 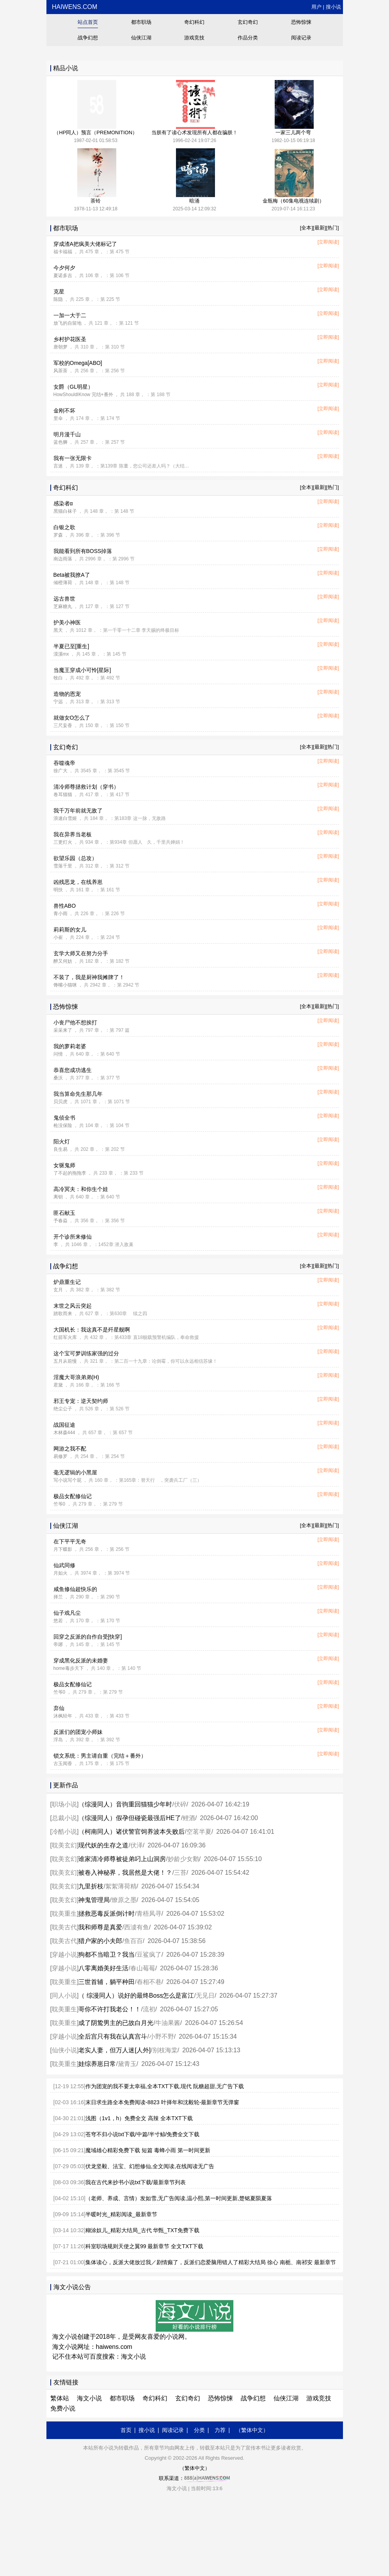 I want to click on 作为团宠的我不要太幸福,全本TXT下载,现代 阮糖超甜,无广告下载, so click(x=164, y=2086).